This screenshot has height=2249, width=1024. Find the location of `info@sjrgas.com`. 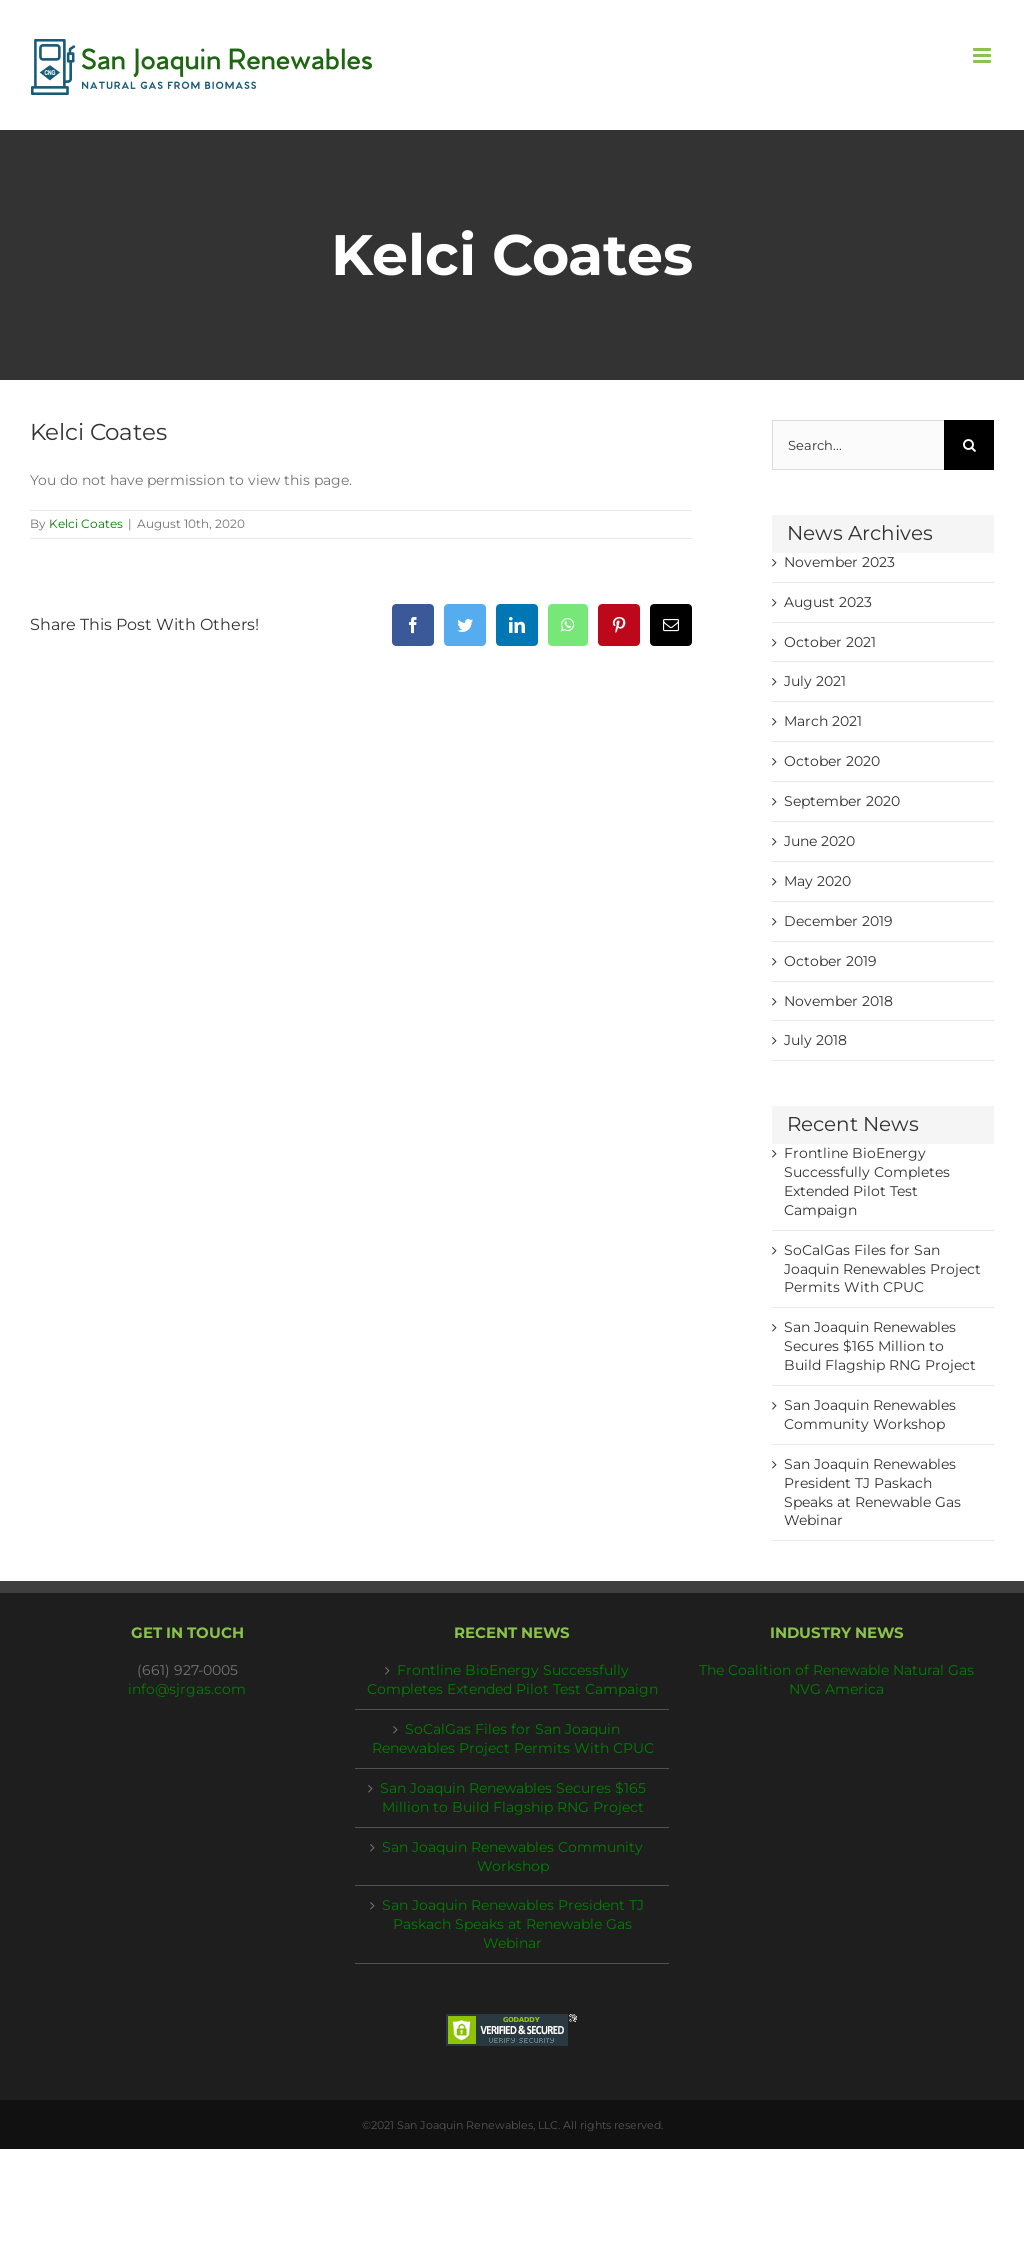

info@sjrgas.com is located at coordinates (187, 1689).